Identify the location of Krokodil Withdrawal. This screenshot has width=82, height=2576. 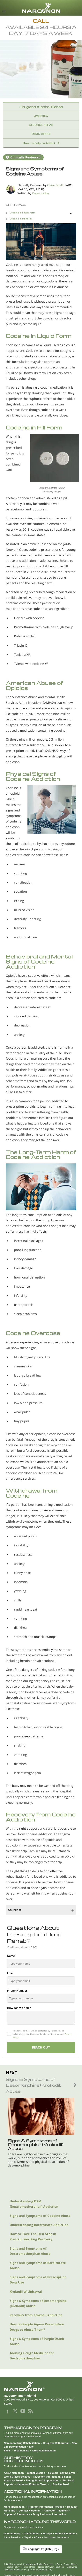
(26, 2291).